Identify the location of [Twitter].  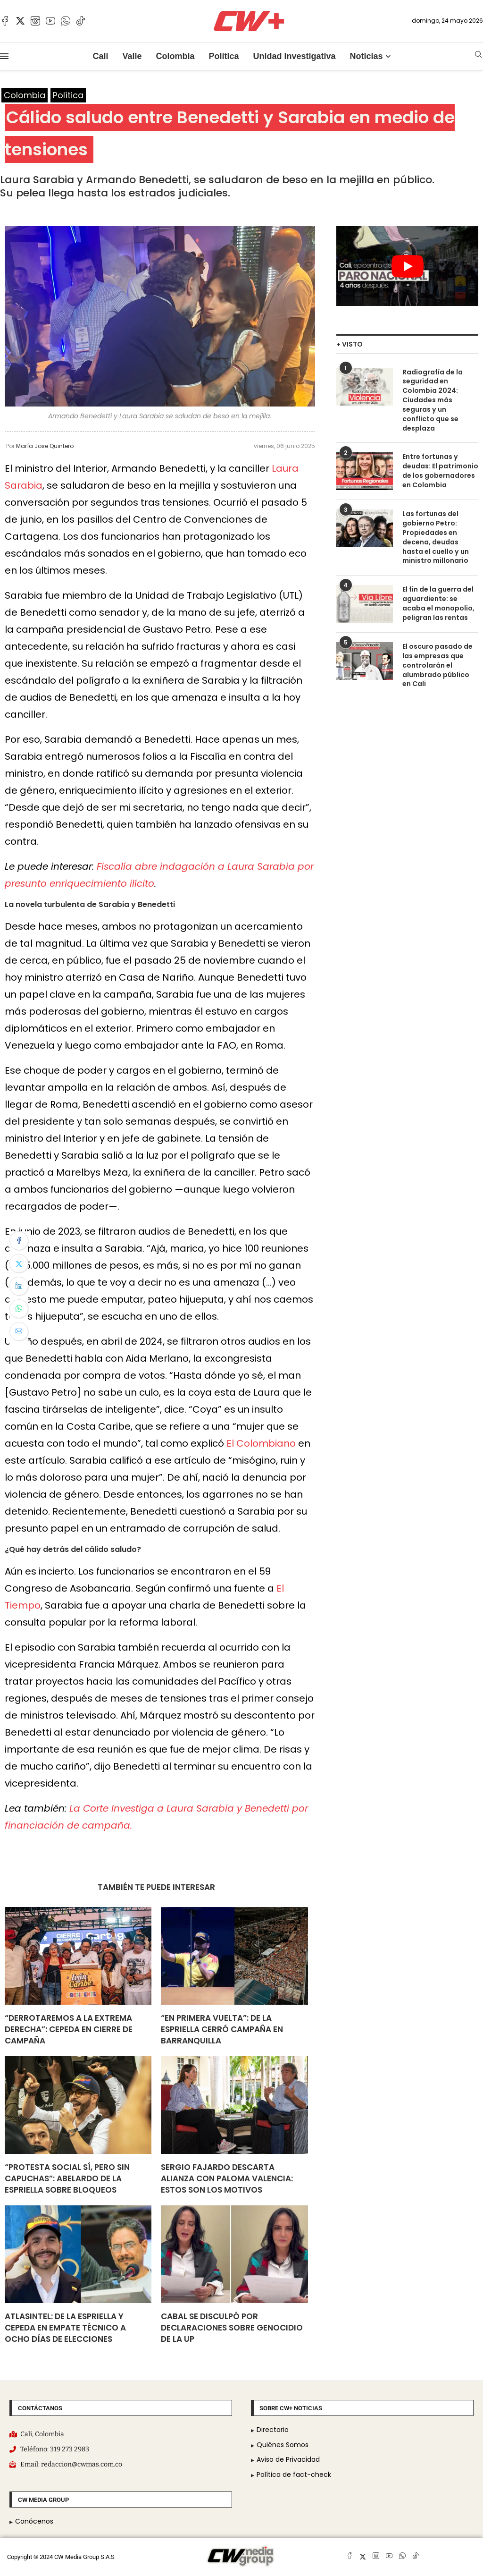
(20, 21).